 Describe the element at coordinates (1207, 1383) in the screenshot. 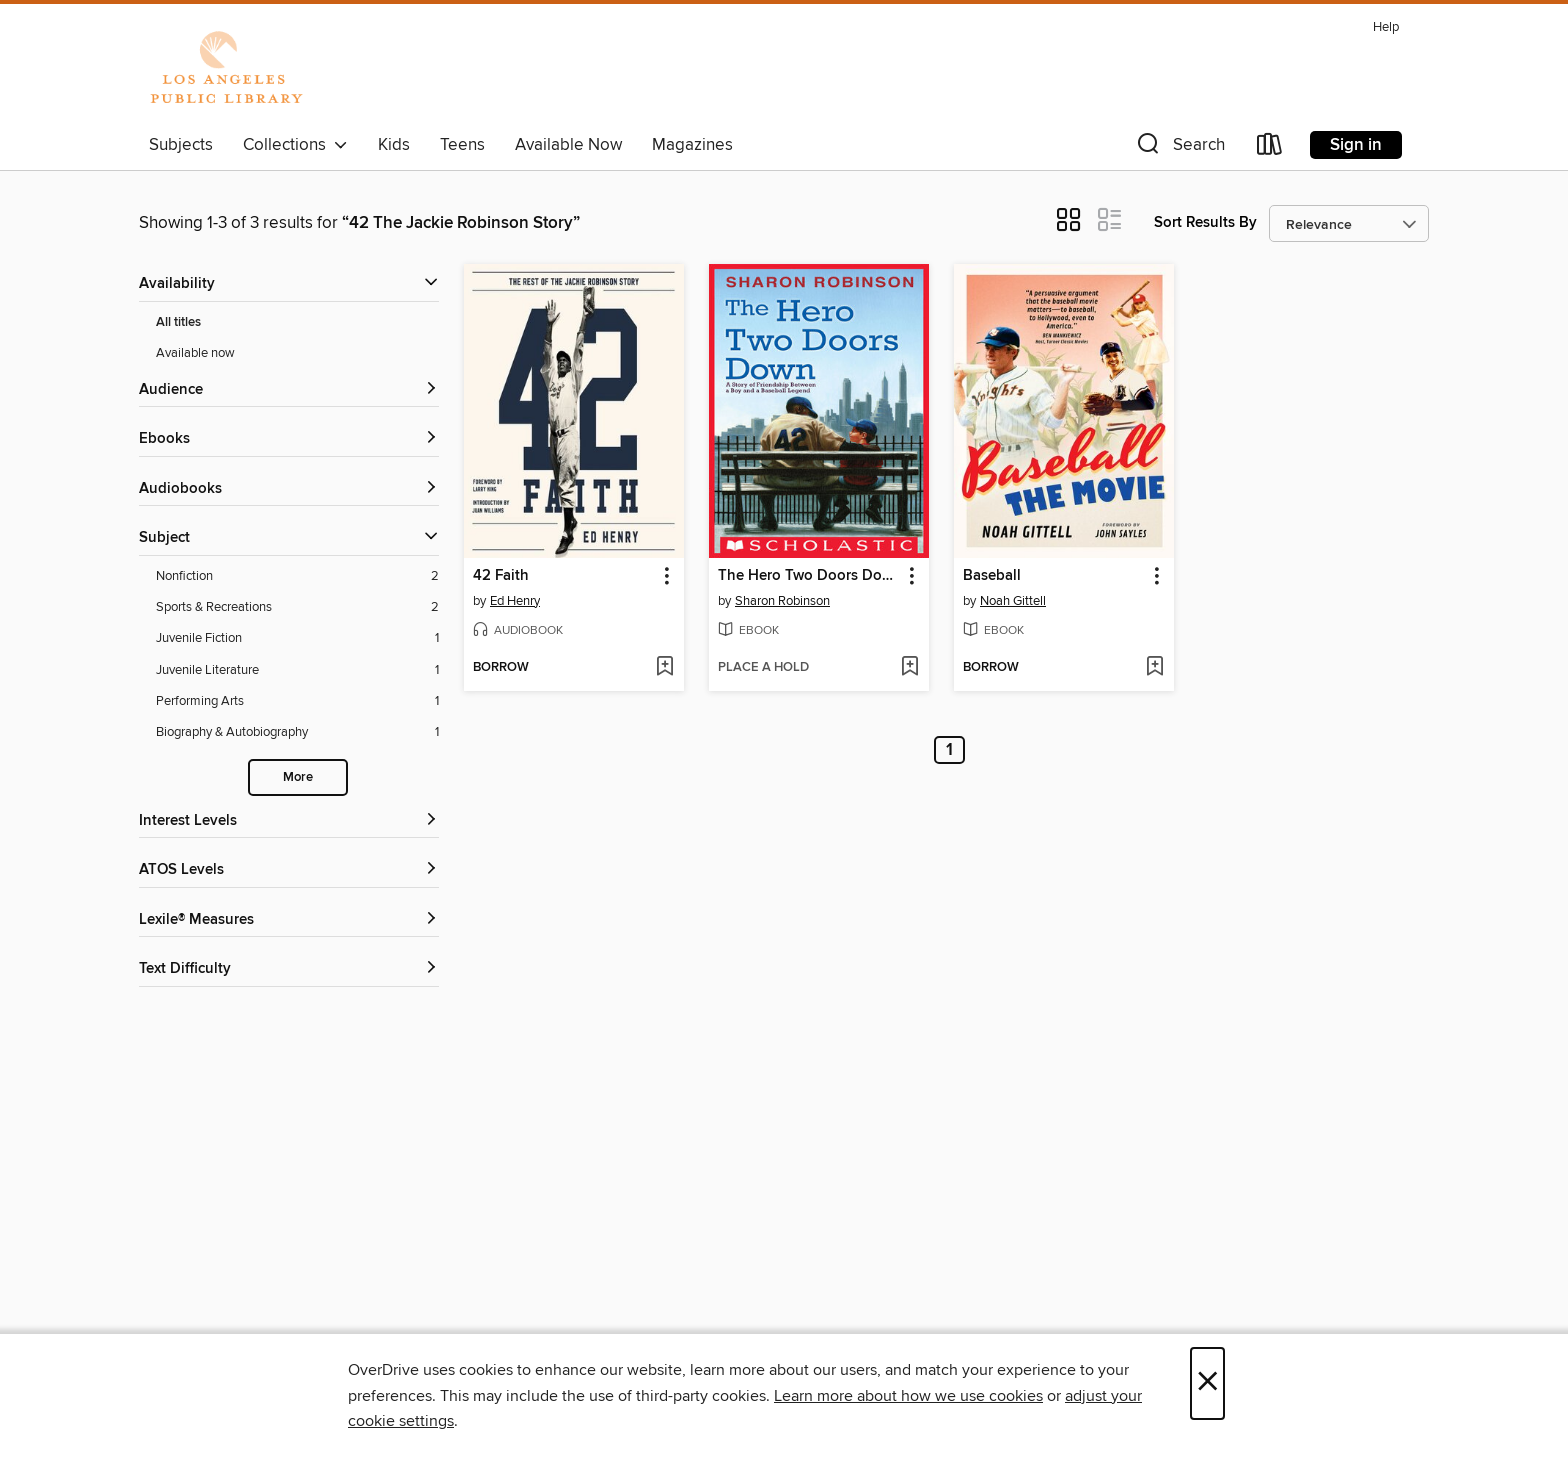

I see `× [Close]` at that location.